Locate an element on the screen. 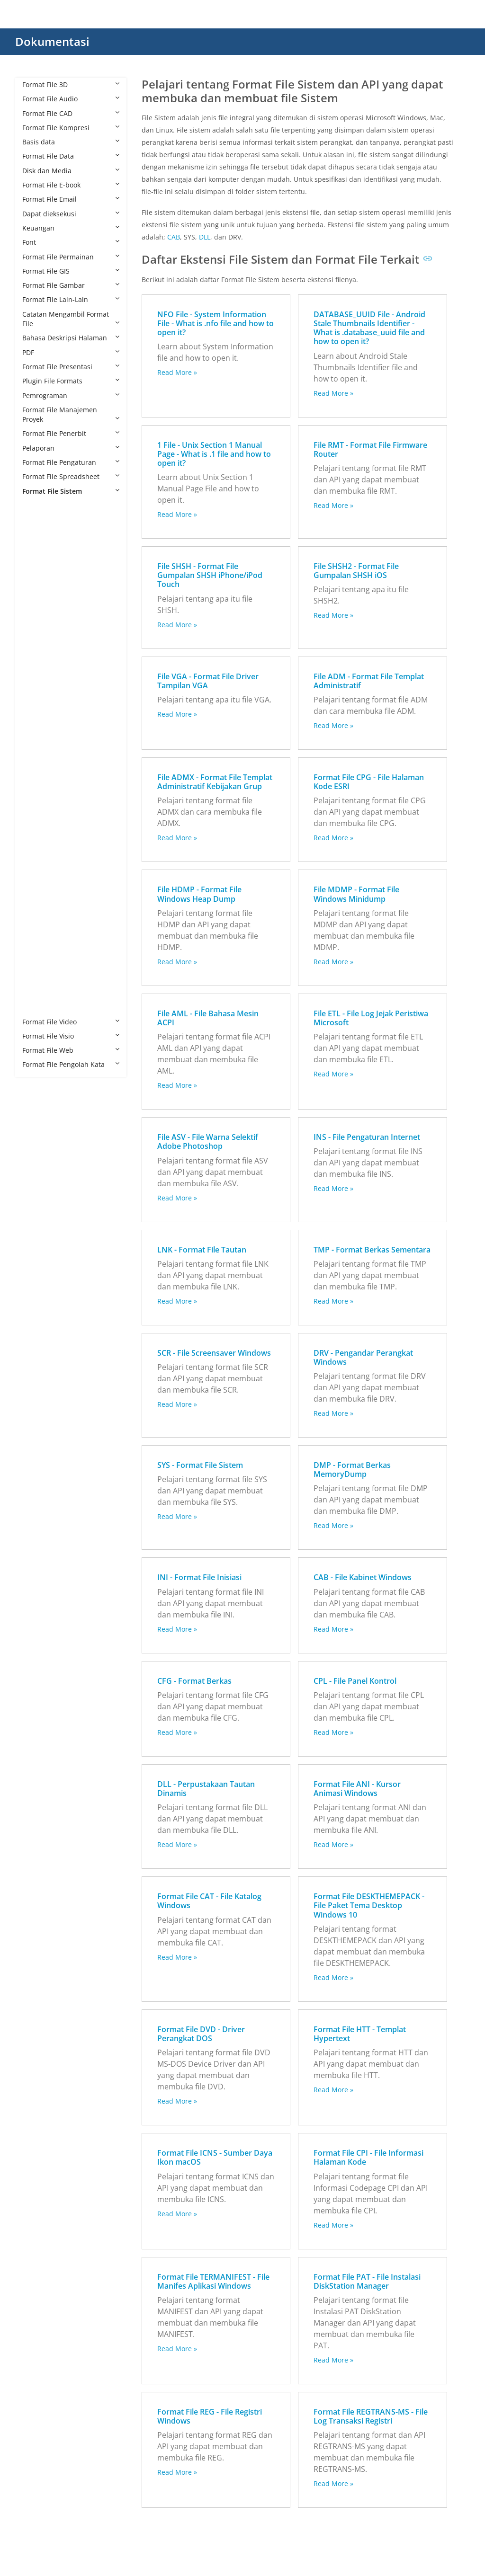 The width and height of the screenshot is (485, 2576). SCR is located at coordinates (38, 935).